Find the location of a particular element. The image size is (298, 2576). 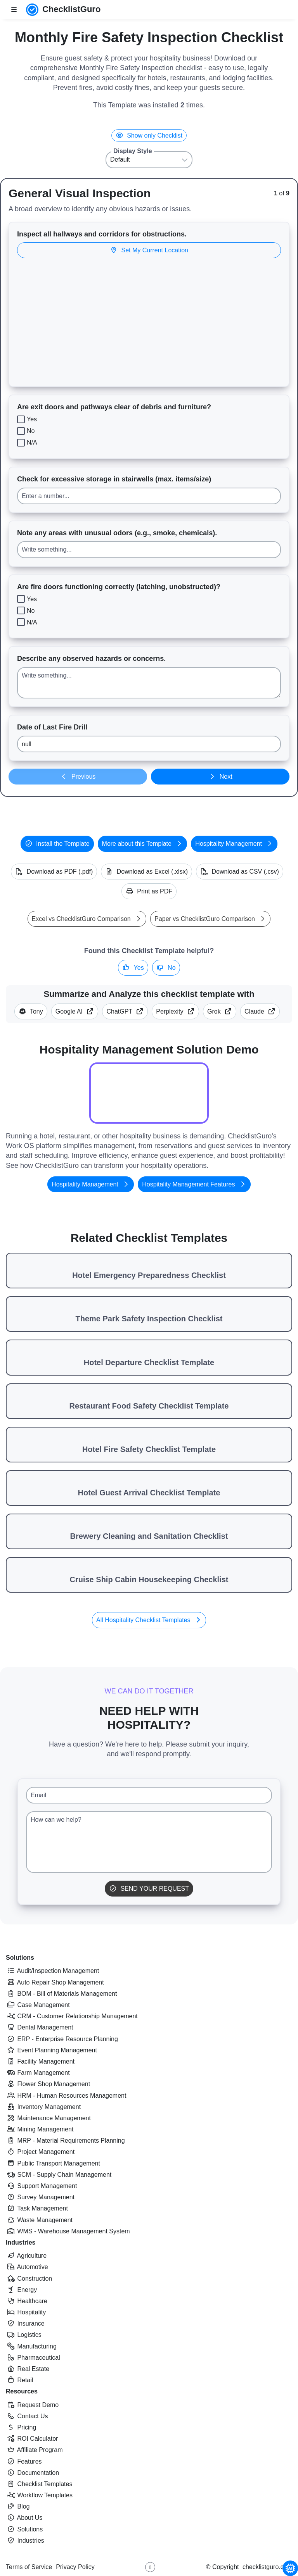

Blog is located at coordinates (17, 2506).